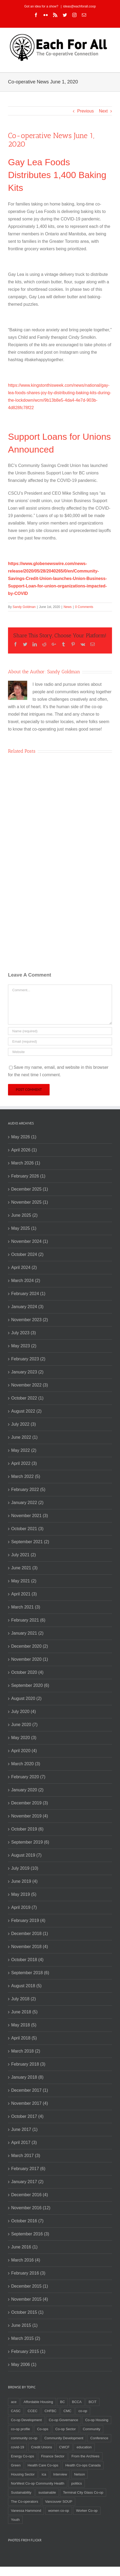  I want to click on Interview [Interview (2 items)], so click(60, 2474).